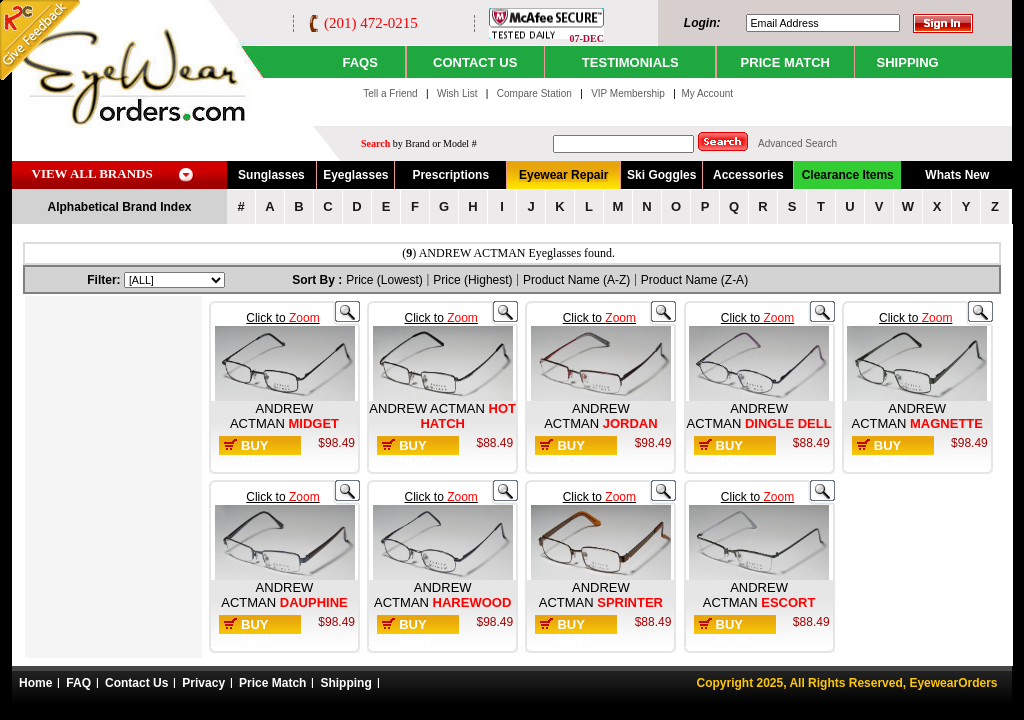 This screenshot has width=1024, height=720. What do you see at coordinates (694, 280) in the screenshot?
I see `Product Name (Z-A)` at bounding box center [694, 280].